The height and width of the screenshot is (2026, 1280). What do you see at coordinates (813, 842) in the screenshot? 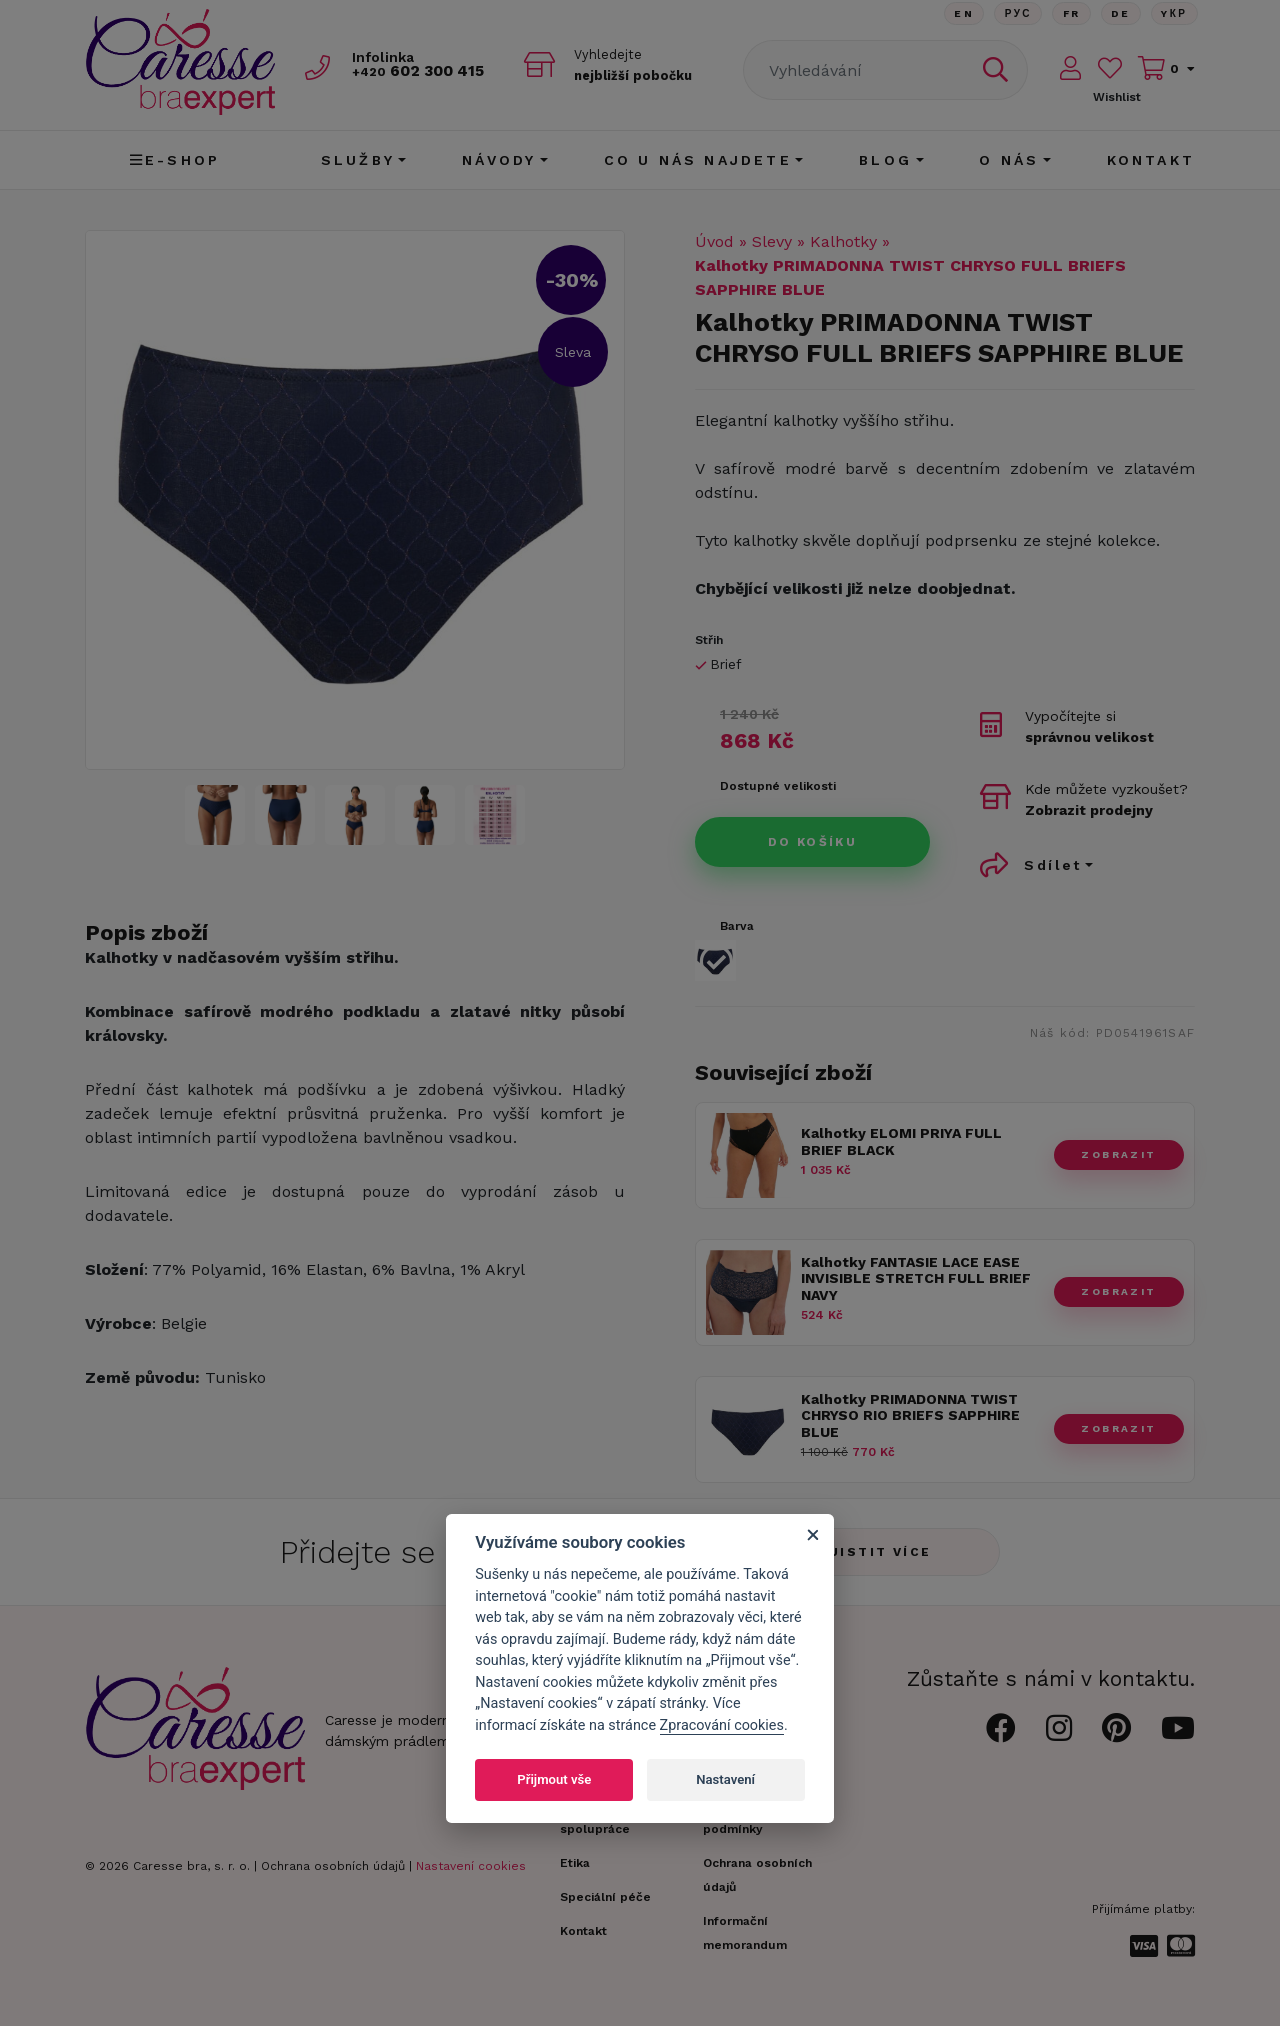
I see `Do košíku` at bounding box center [813, 842].